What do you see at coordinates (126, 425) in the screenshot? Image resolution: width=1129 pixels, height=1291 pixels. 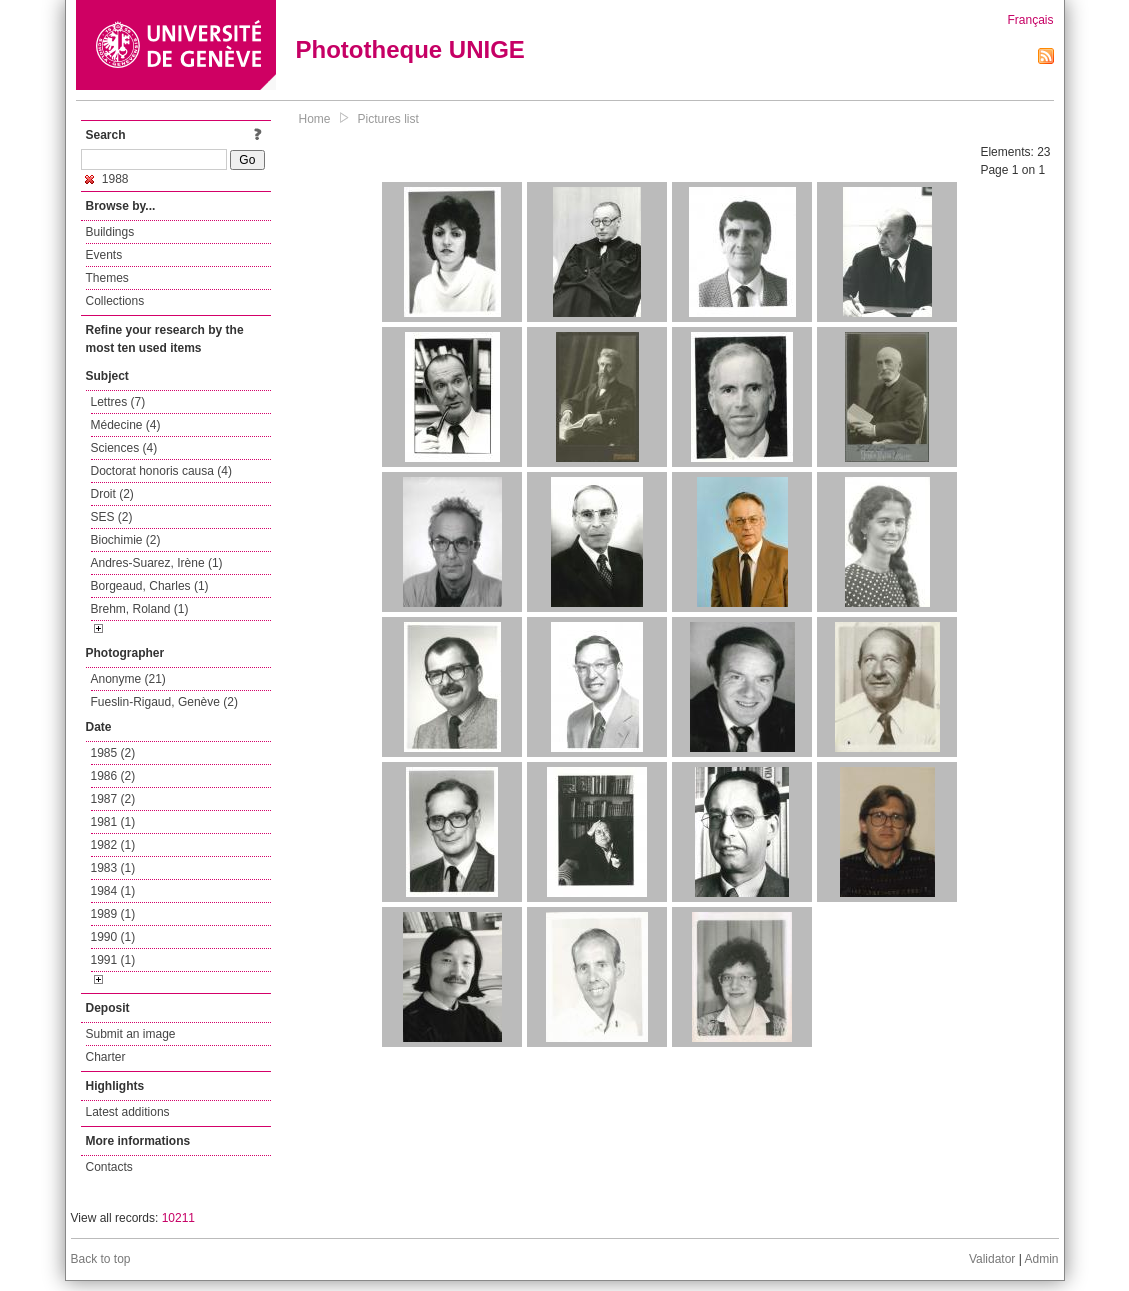 I see `Médecine (4)` at bounding box center [126, 425].